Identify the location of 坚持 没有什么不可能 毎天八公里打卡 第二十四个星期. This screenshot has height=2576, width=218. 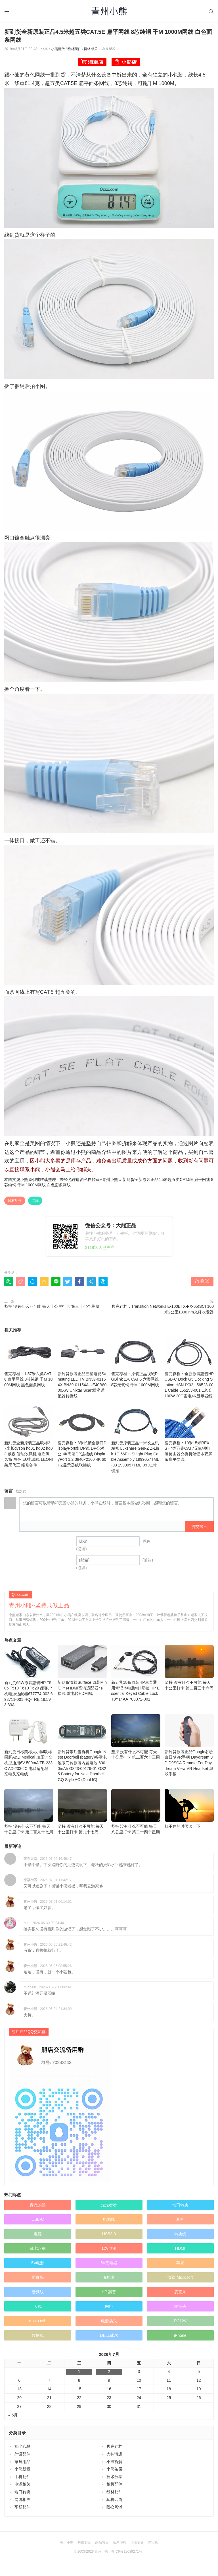
(135, 1800).